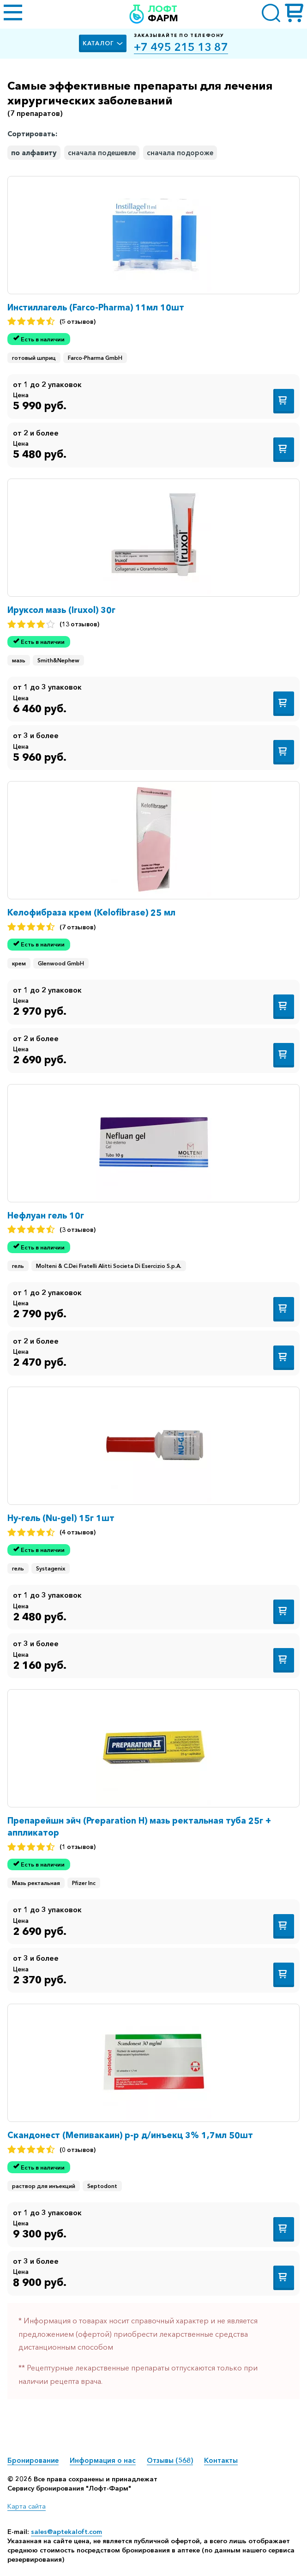  I want to click on Препарейшн эйч (Preparation H) мазь ректальная туба 25г + аппликатор, so click(139, 1826).